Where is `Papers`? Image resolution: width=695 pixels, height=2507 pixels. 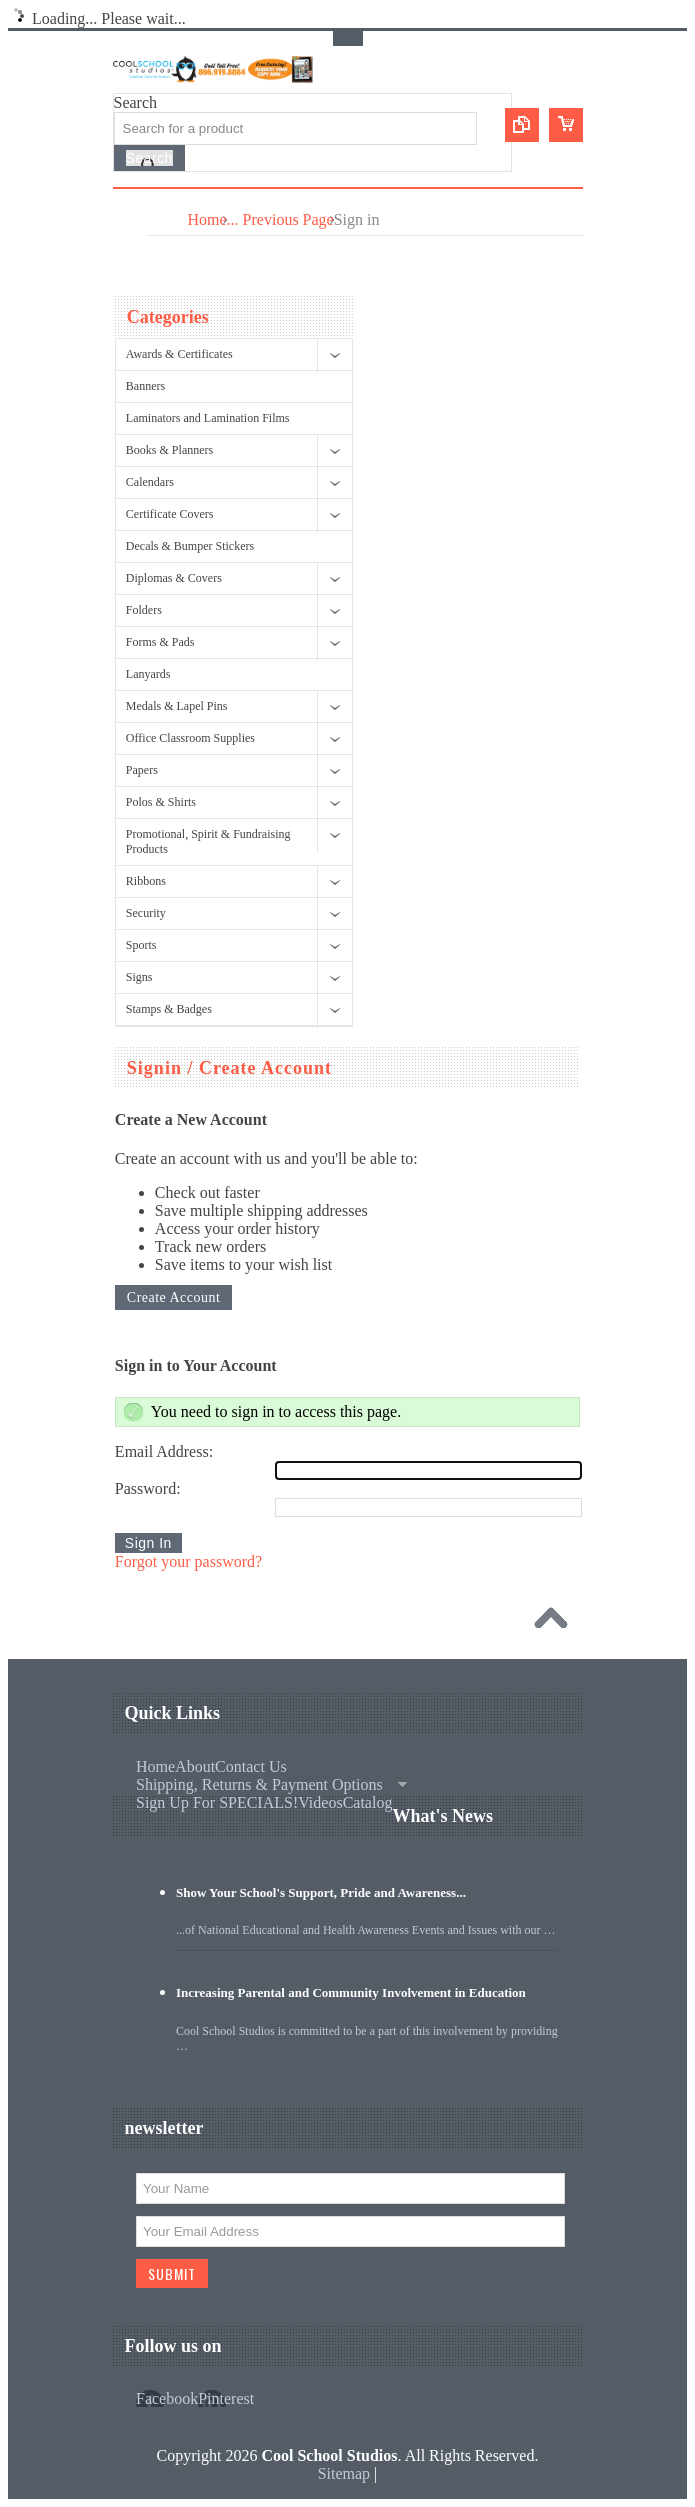
Papers is located at coordinates (142, 770).